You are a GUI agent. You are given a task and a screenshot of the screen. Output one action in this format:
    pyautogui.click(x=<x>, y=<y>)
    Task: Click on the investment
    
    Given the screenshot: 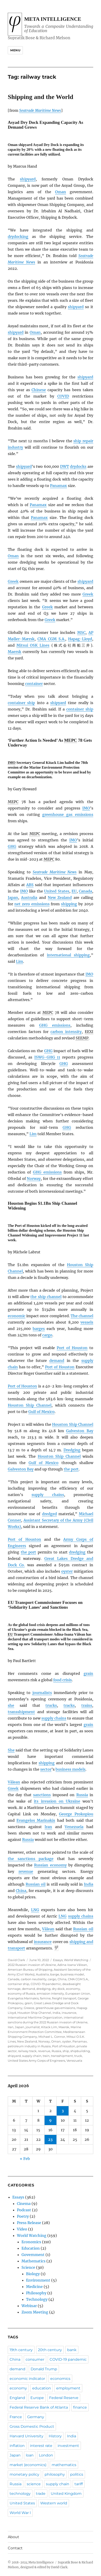 What is the action you would take?
    pyautogui.click(x=68, y=2445)
    